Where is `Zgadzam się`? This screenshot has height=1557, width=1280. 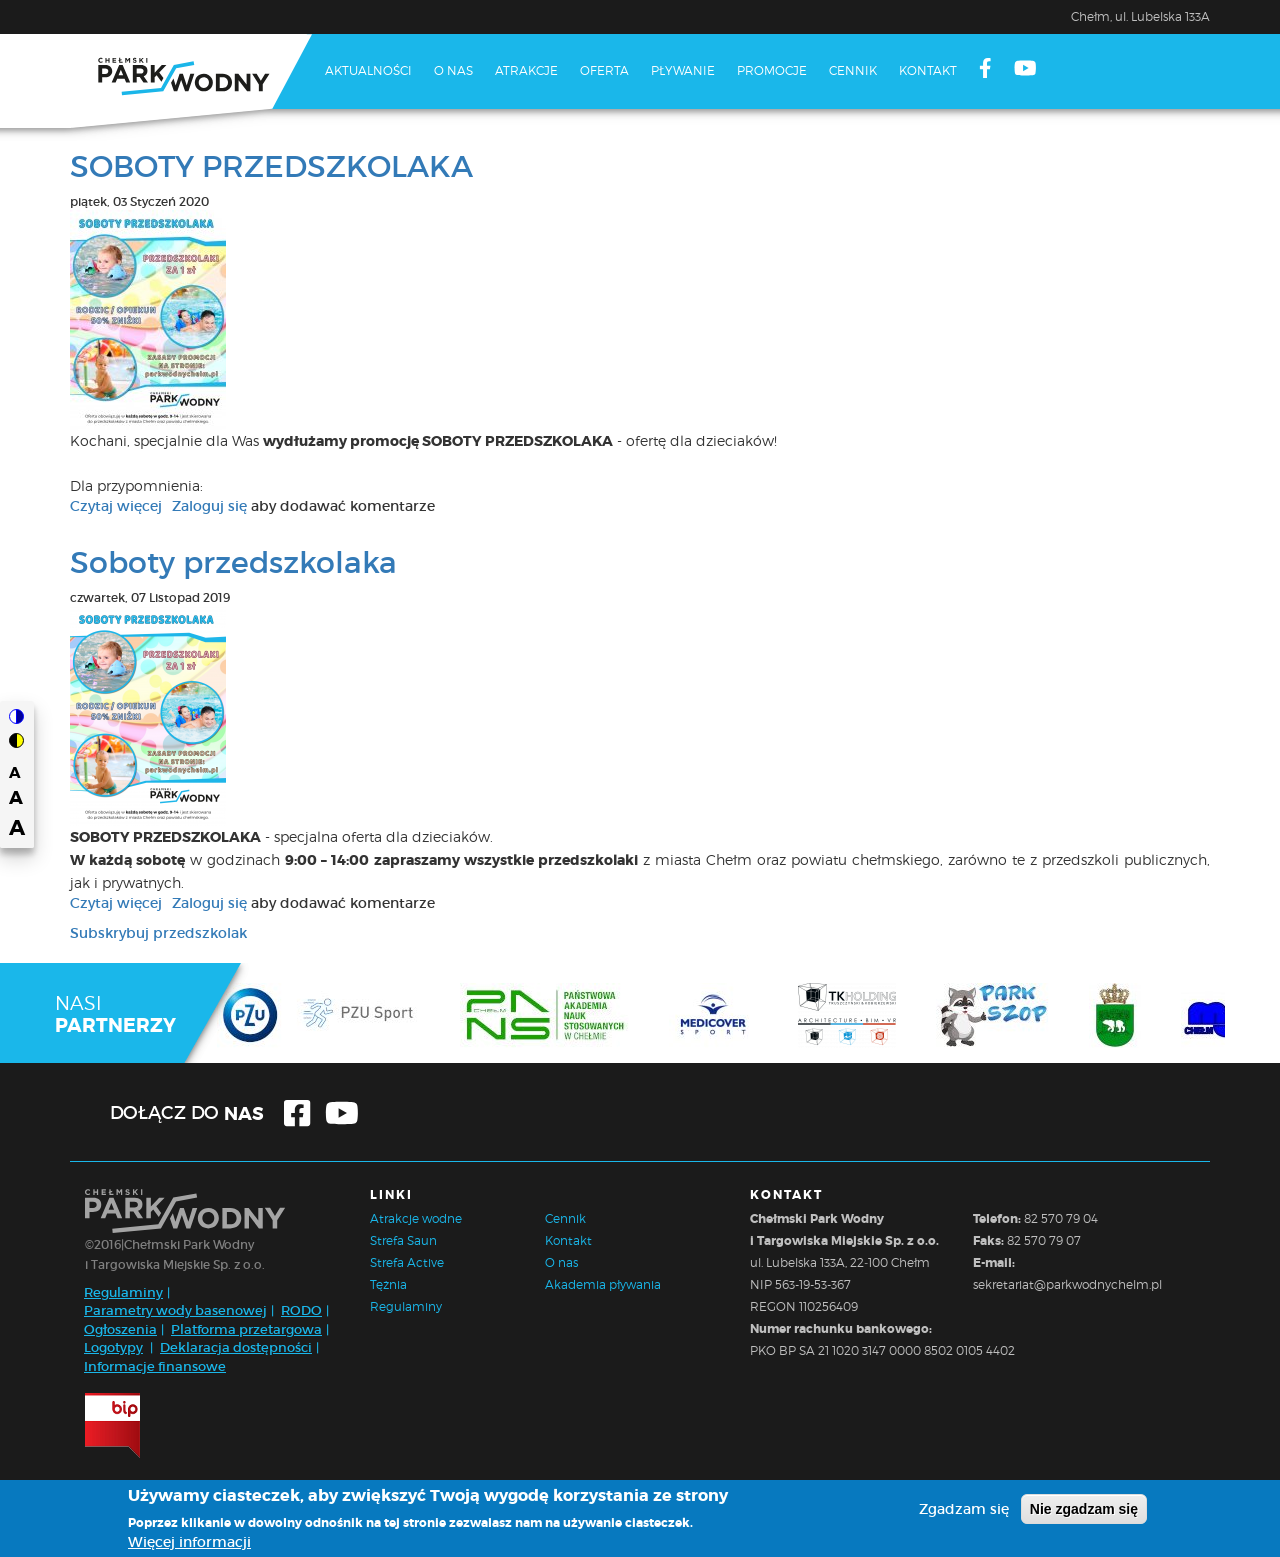 Zgadzam się is located at coordinates (964, 1511).